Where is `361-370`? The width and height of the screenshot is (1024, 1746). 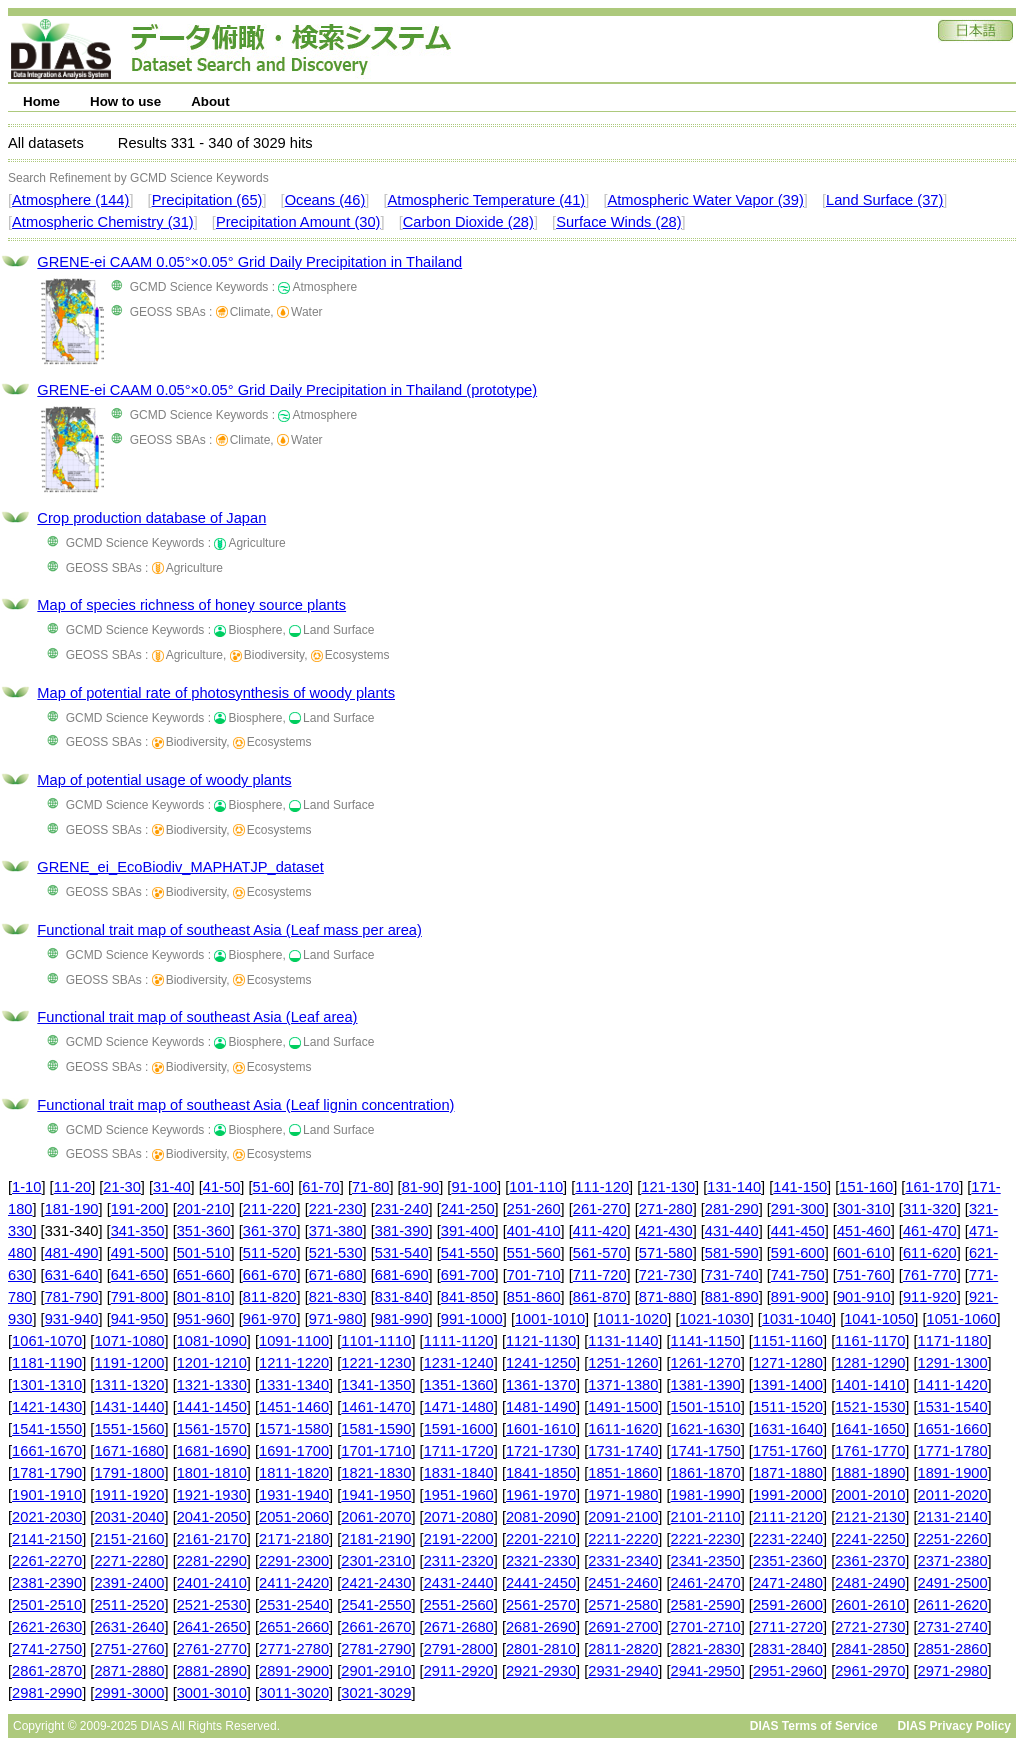 361-370 is located at coordinates (270, 1231).